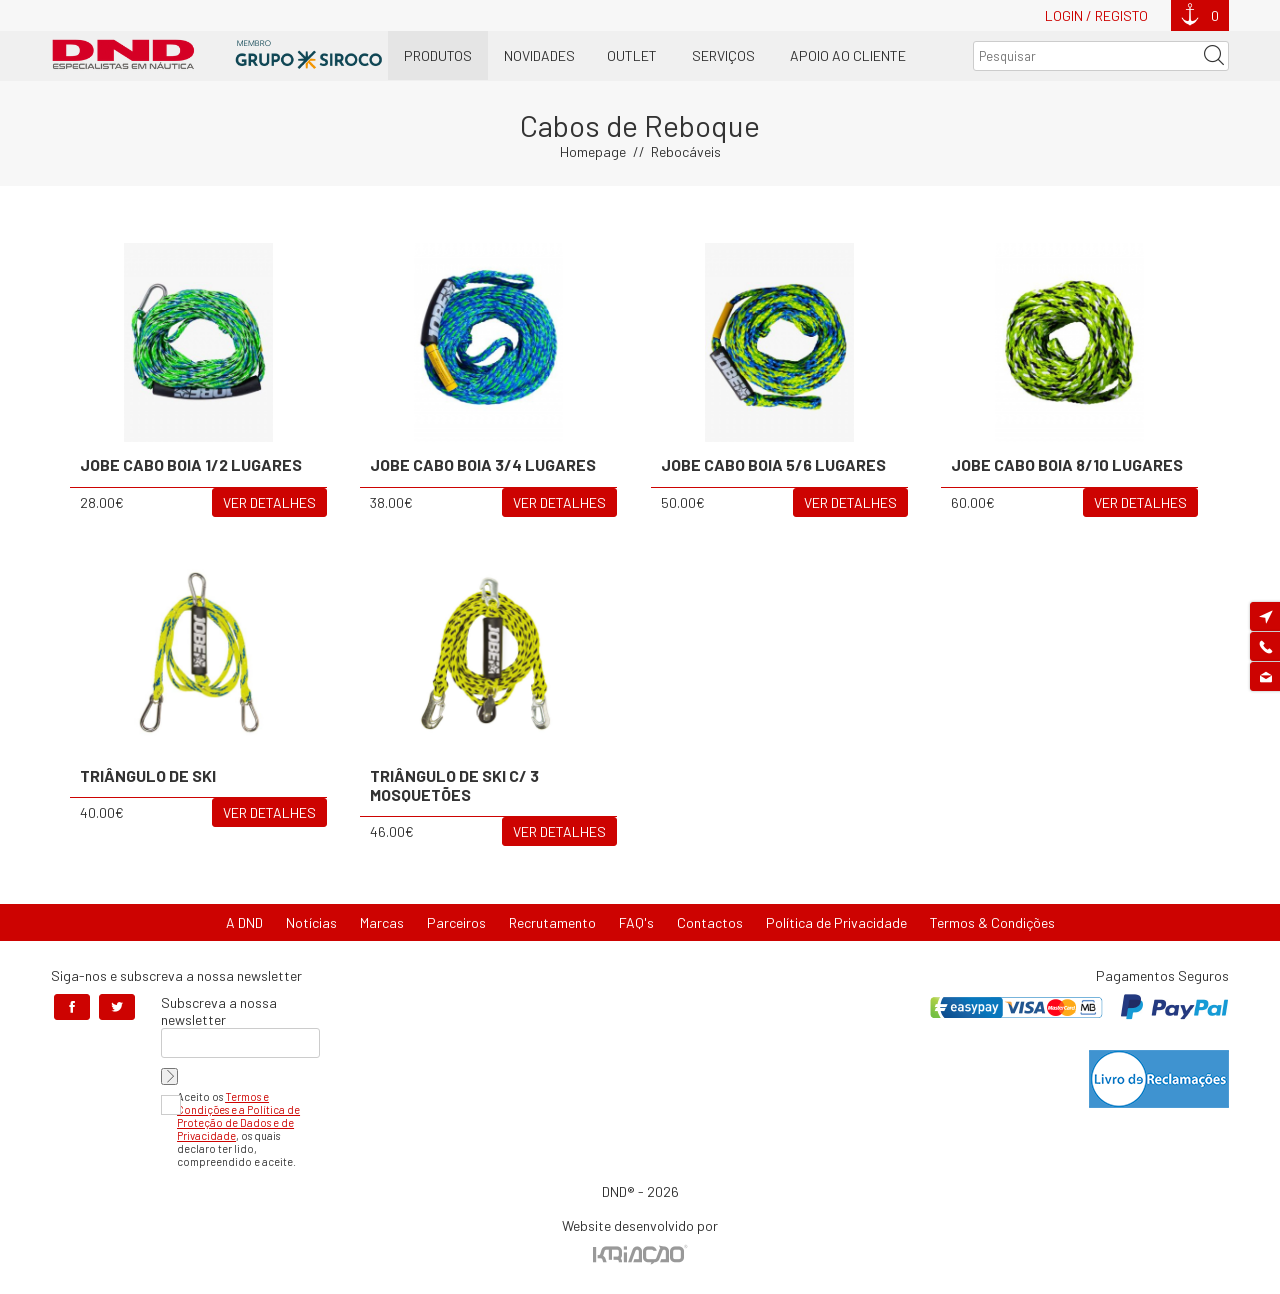  What do you see at coordinates (723, 55) in the screenshot?
I see `Serviços` at bounding box center [723, 55].